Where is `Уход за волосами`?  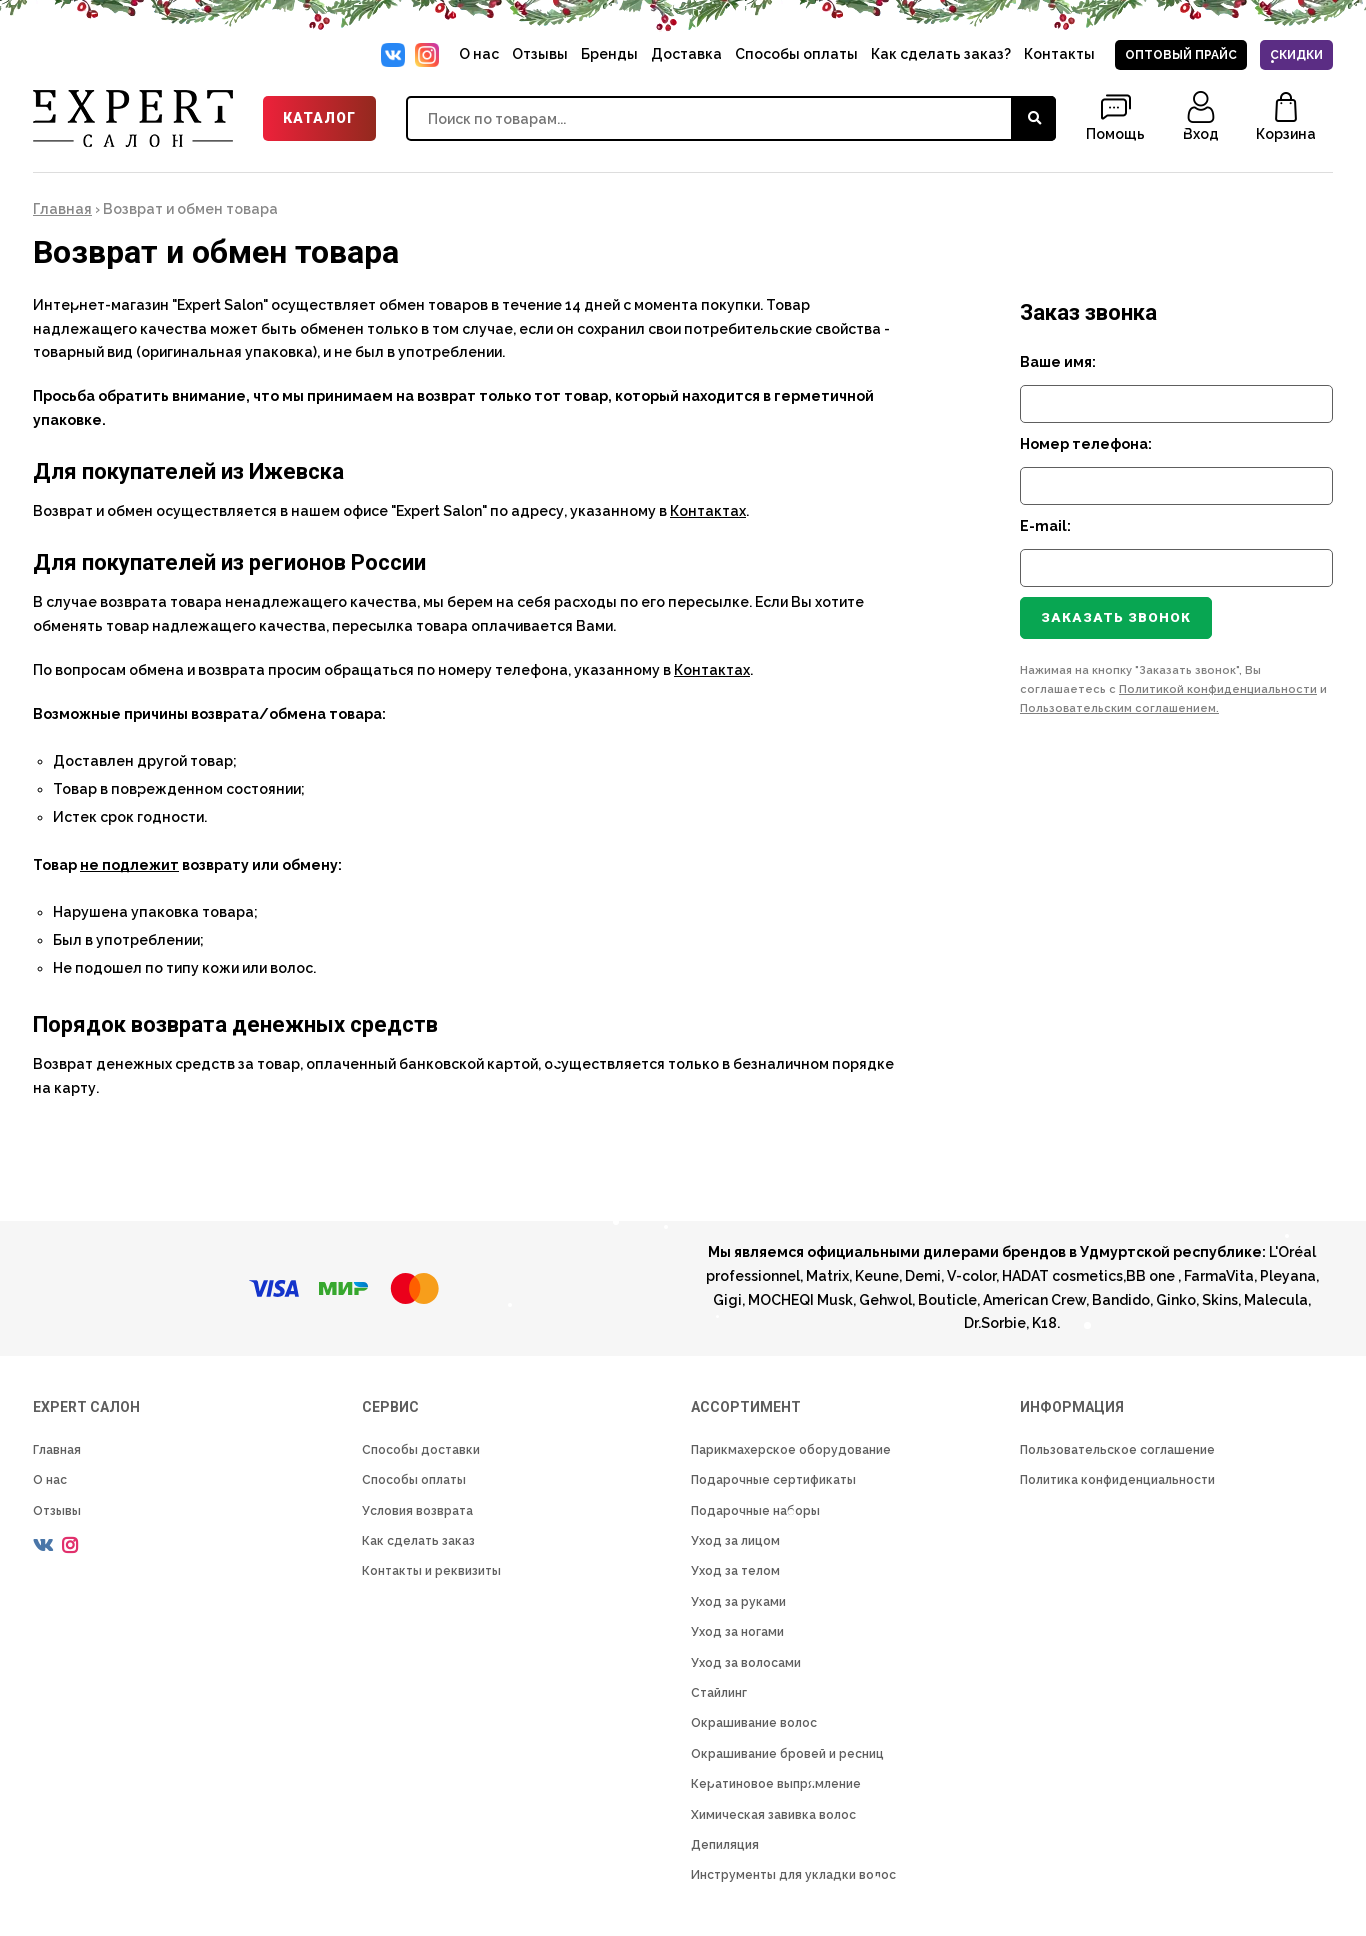
Уход за волосами is located at coordinates (746, 1663).